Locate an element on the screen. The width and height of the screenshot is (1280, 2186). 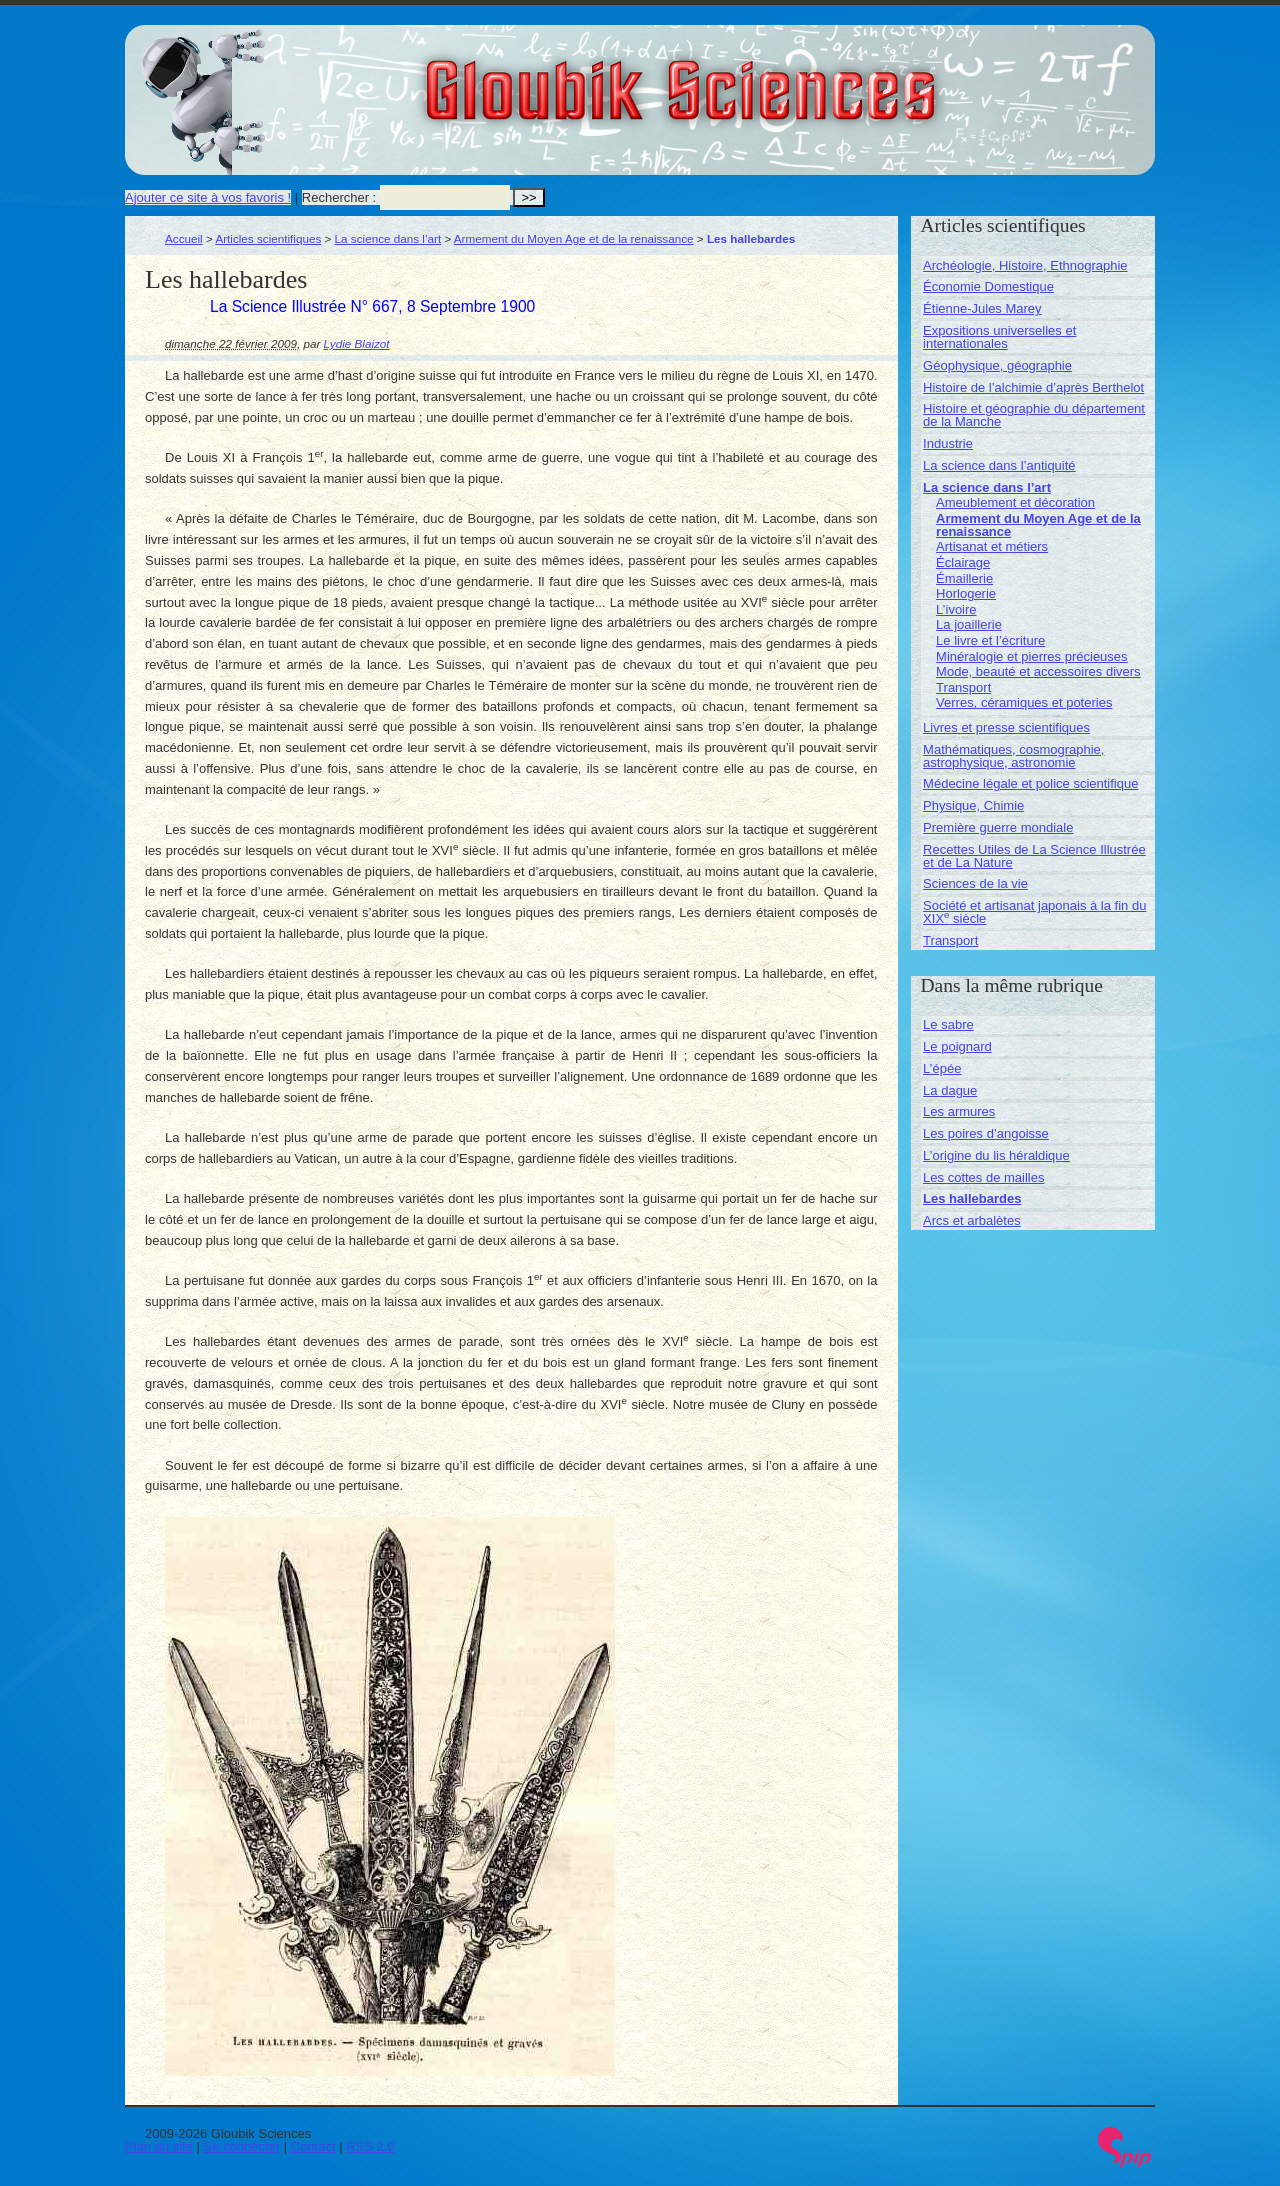
Les hallebardes is located at coordinates (972, 1198).